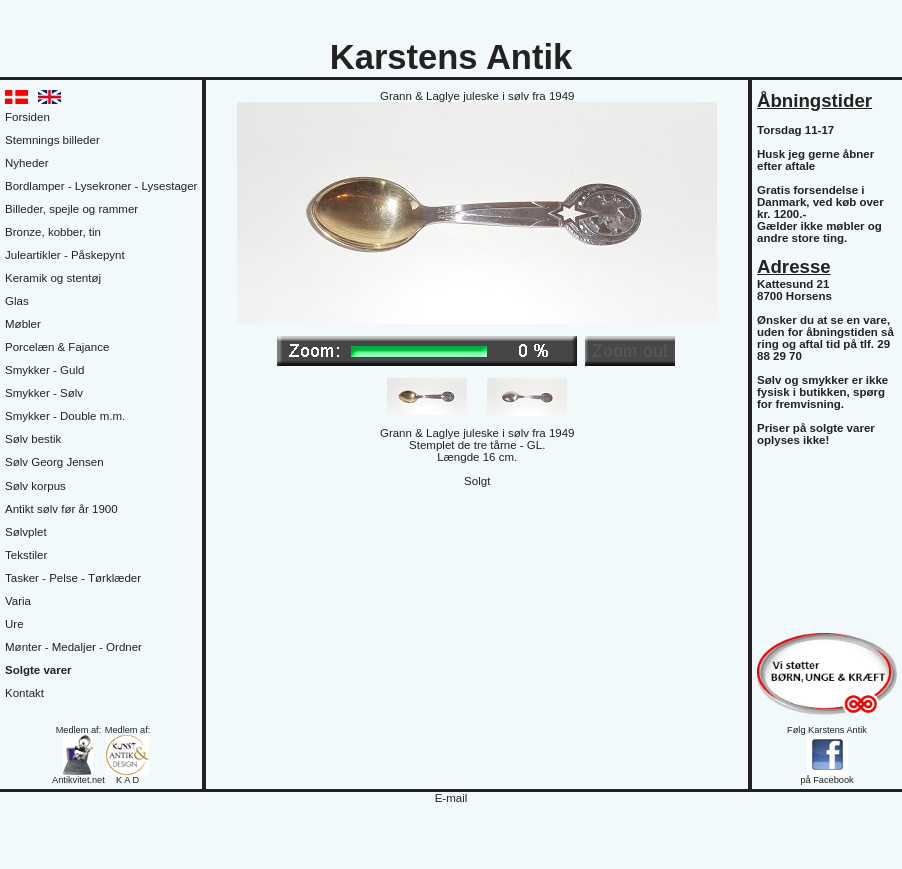 The image size is (902, 869). What do you see at coordinates (17, 301) in the screenshot?
I see `Glas` at bounding box center [17, 301].